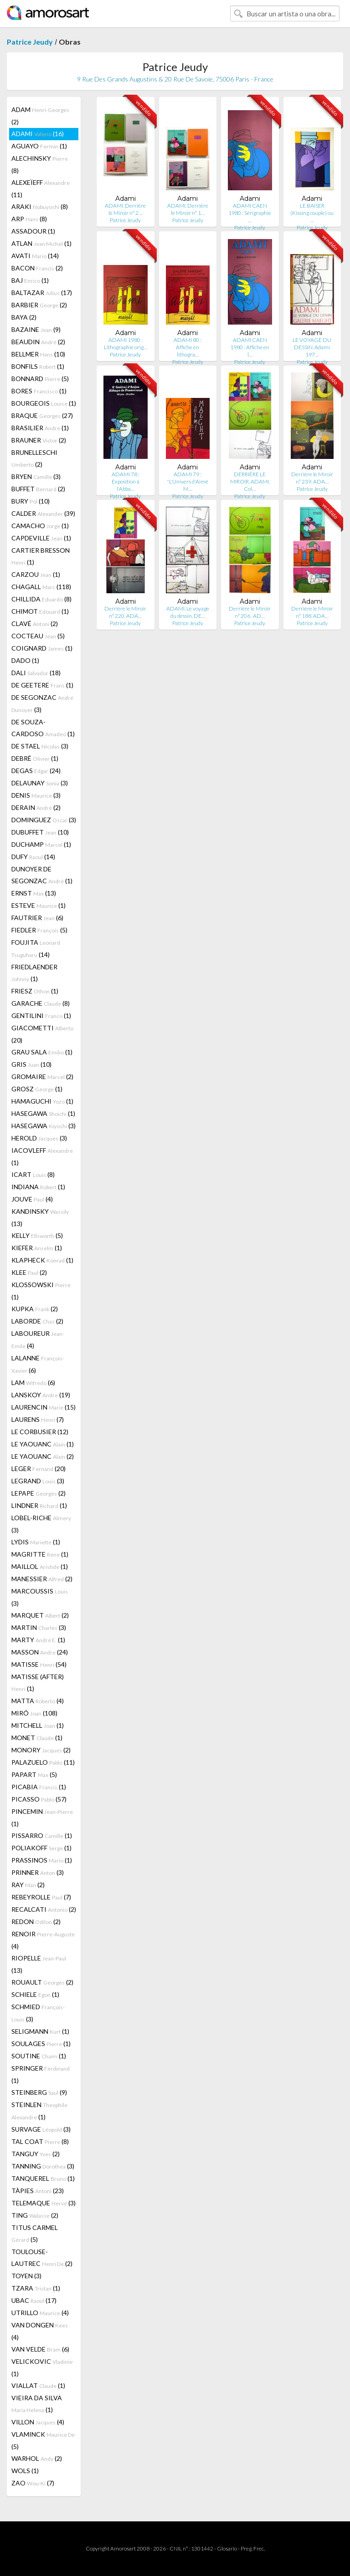 This screenshot has height=2576, width=350. Describe the element at coordinates (39, 1664) in the screenshot. I see `MATISSE (54)` at that location.